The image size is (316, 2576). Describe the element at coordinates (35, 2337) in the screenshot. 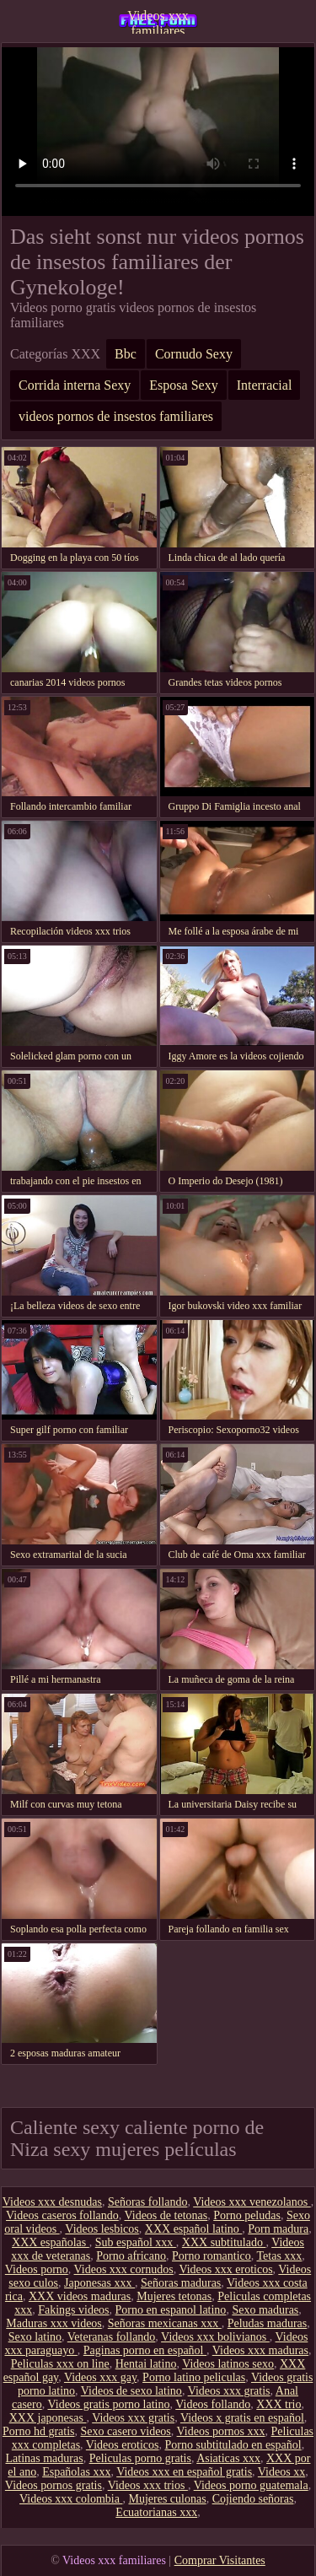

I see `Sexo latino` at that location.